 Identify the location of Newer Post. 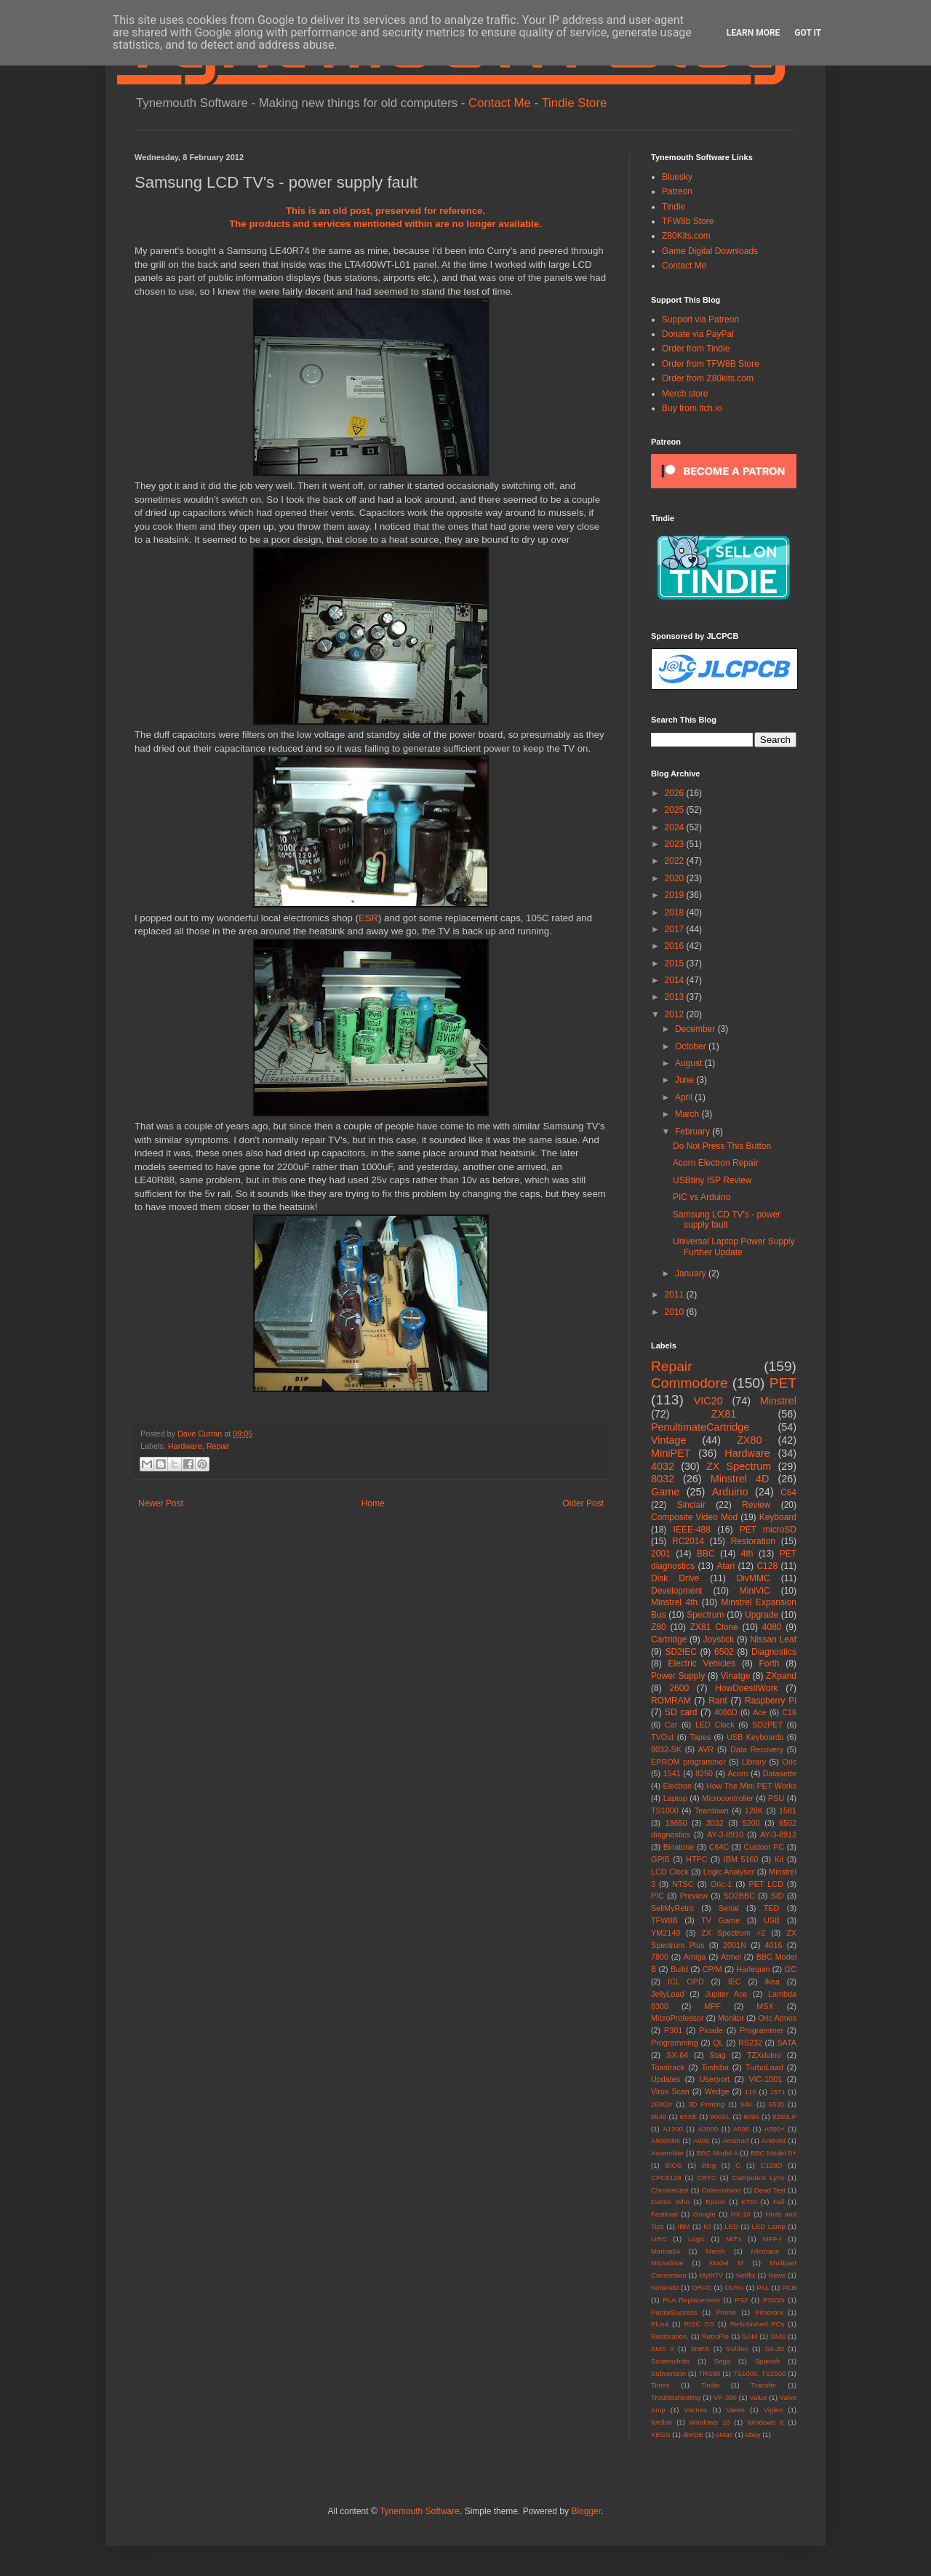
(160, 1503).